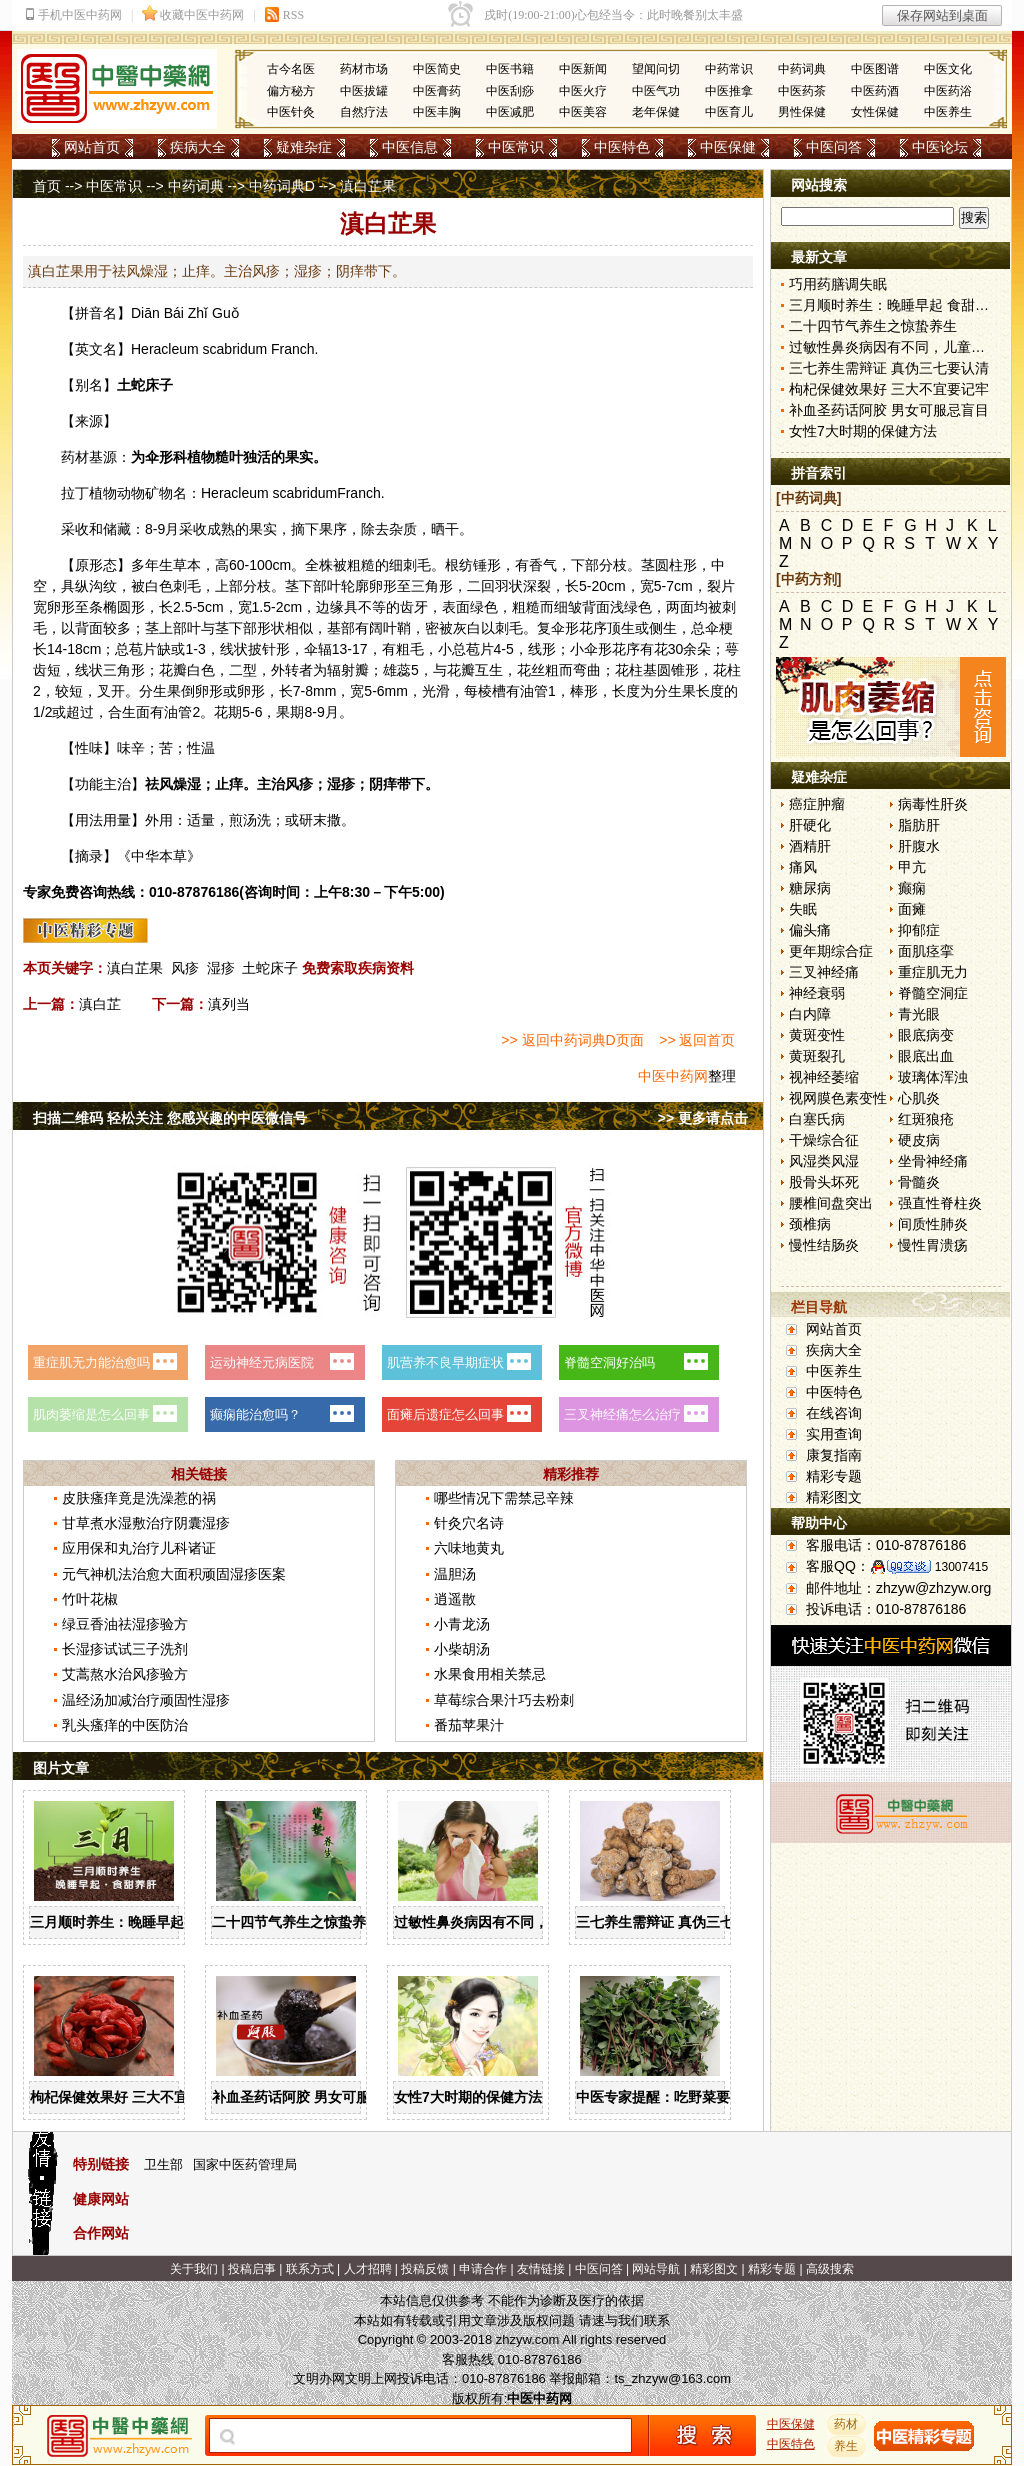  I want to click on 小柴胡汤, so click(462, 1649).